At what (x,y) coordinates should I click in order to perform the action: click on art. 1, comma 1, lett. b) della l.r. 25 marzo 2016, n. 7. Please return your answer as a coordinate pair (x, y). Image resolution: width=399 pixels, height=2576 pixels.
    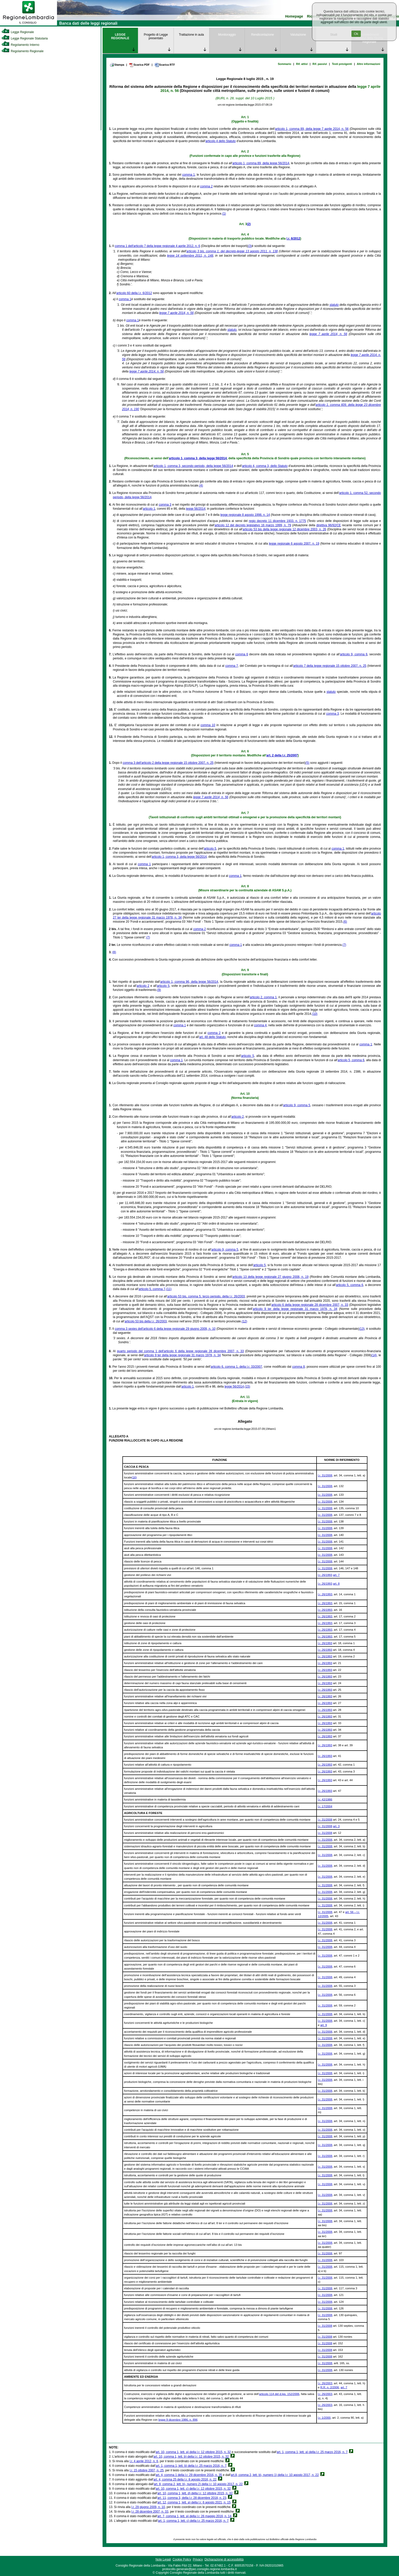
    Looking at the image, I should click on (191, 2466).